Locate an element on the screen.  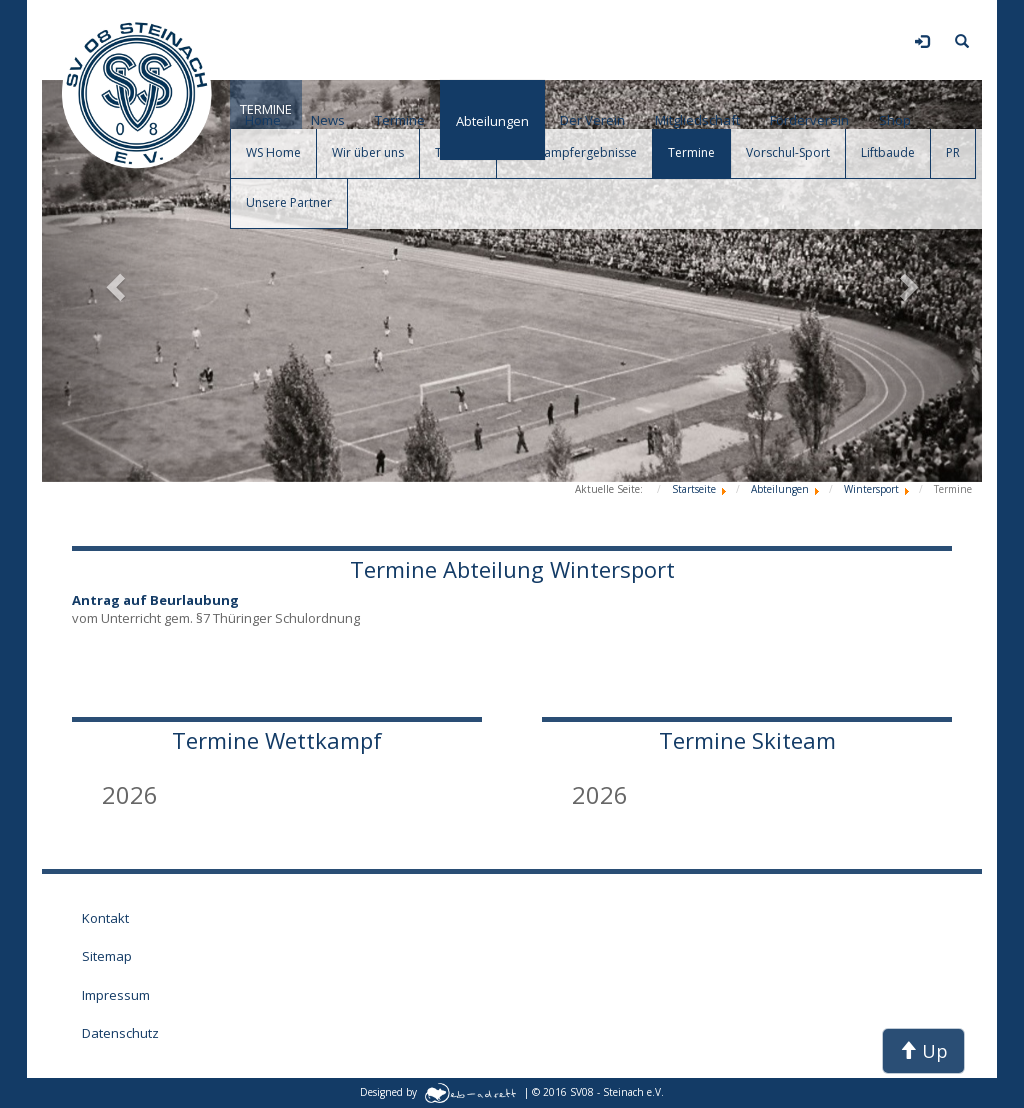
Unsere Partner is located at coordinates (289, 202).